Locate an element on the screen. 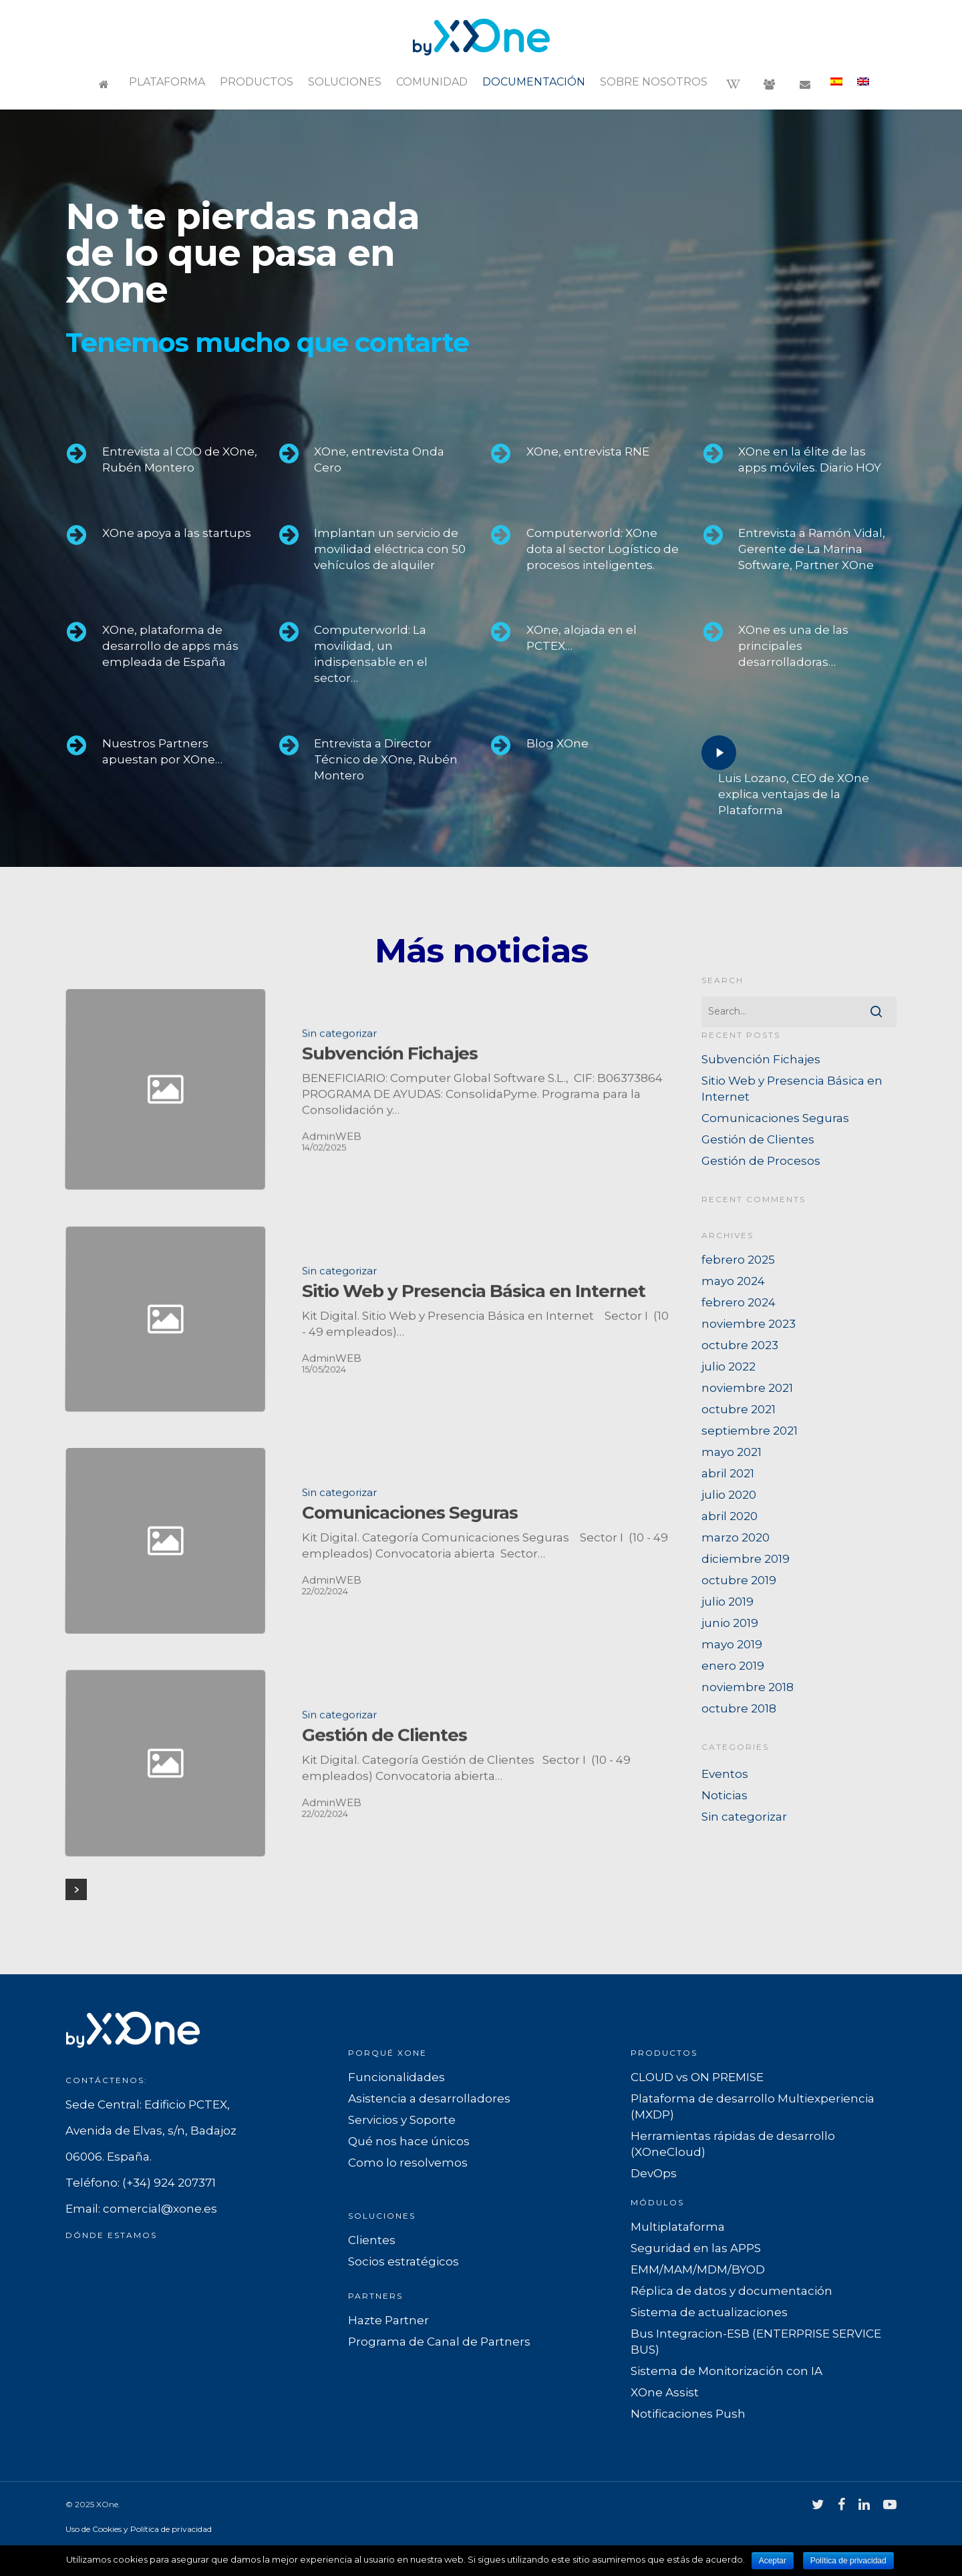 This screenshot has width=962, height=2576. Seguridad en las APPS is located at coordinates (696, 2248).